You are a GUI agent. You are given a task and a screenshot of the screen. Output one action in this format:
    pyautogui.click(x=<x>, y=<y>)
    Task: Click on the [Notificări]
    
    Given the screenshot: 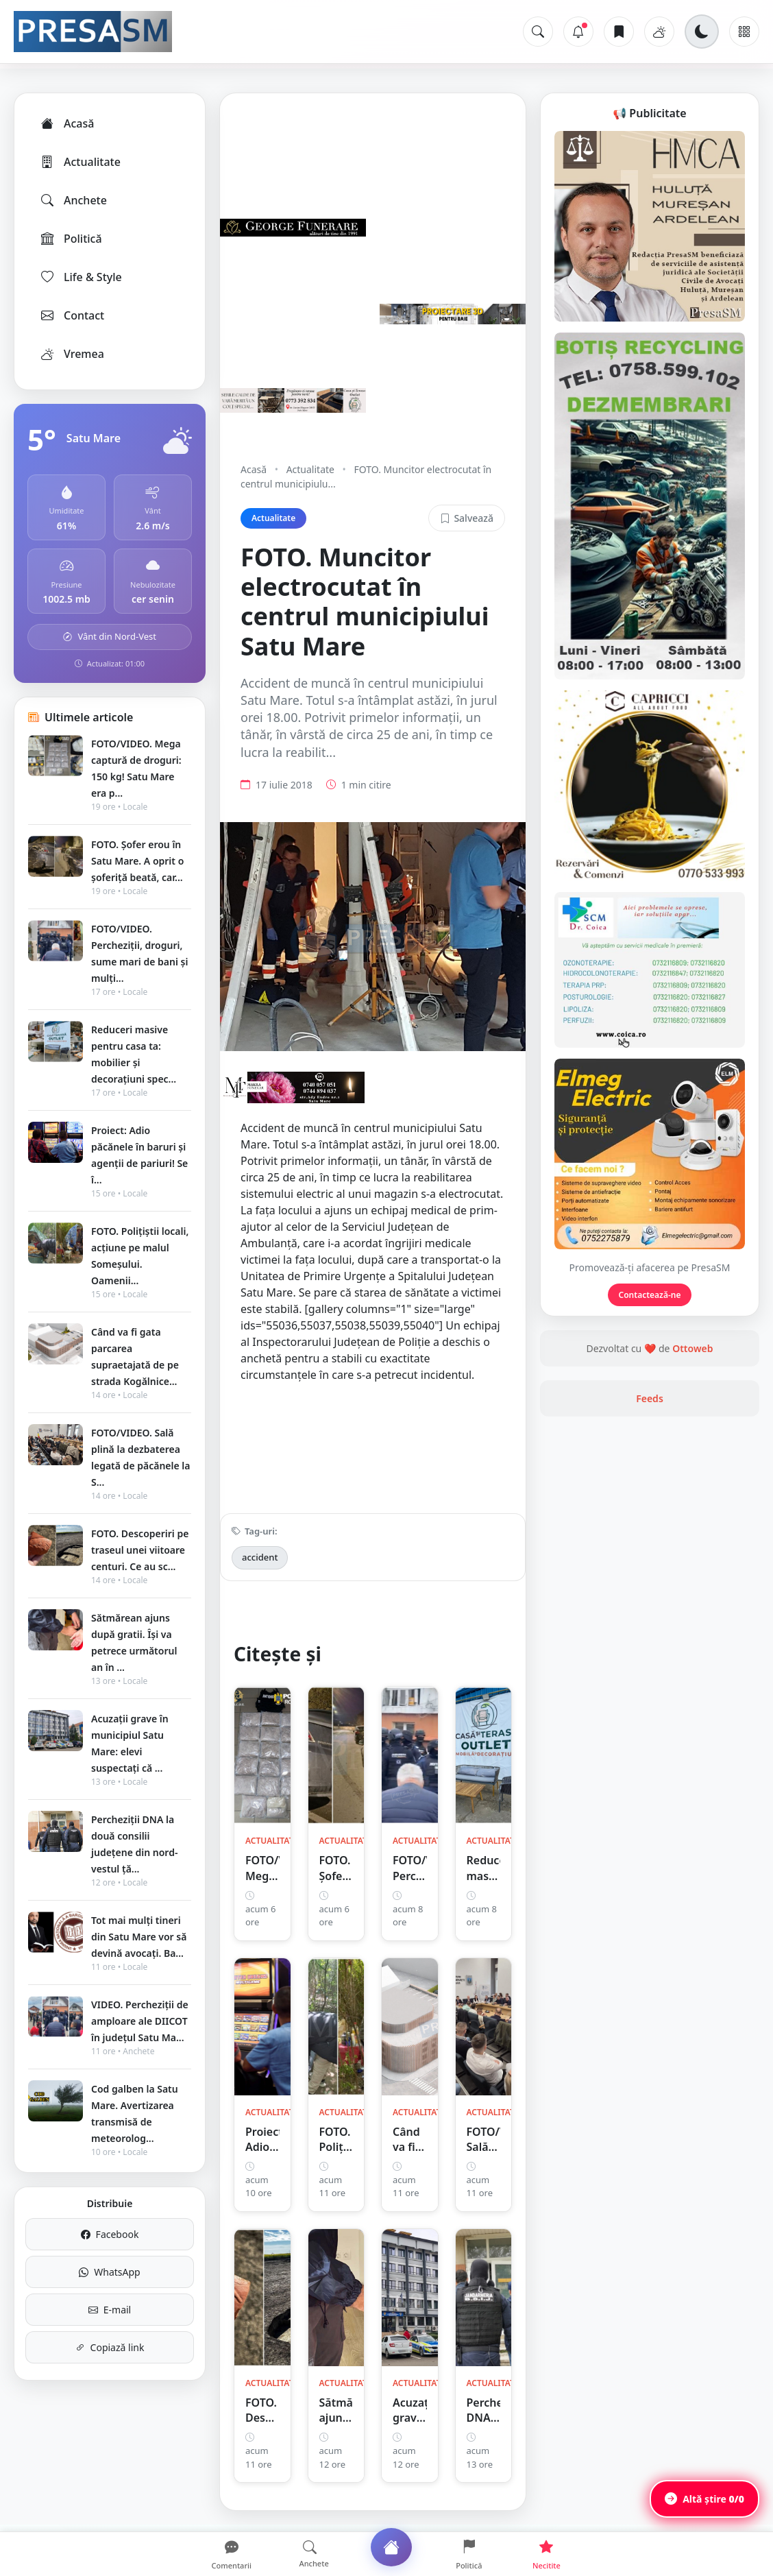 What is the action you would take?
    pyautogui.click(x=578, y=31)
    